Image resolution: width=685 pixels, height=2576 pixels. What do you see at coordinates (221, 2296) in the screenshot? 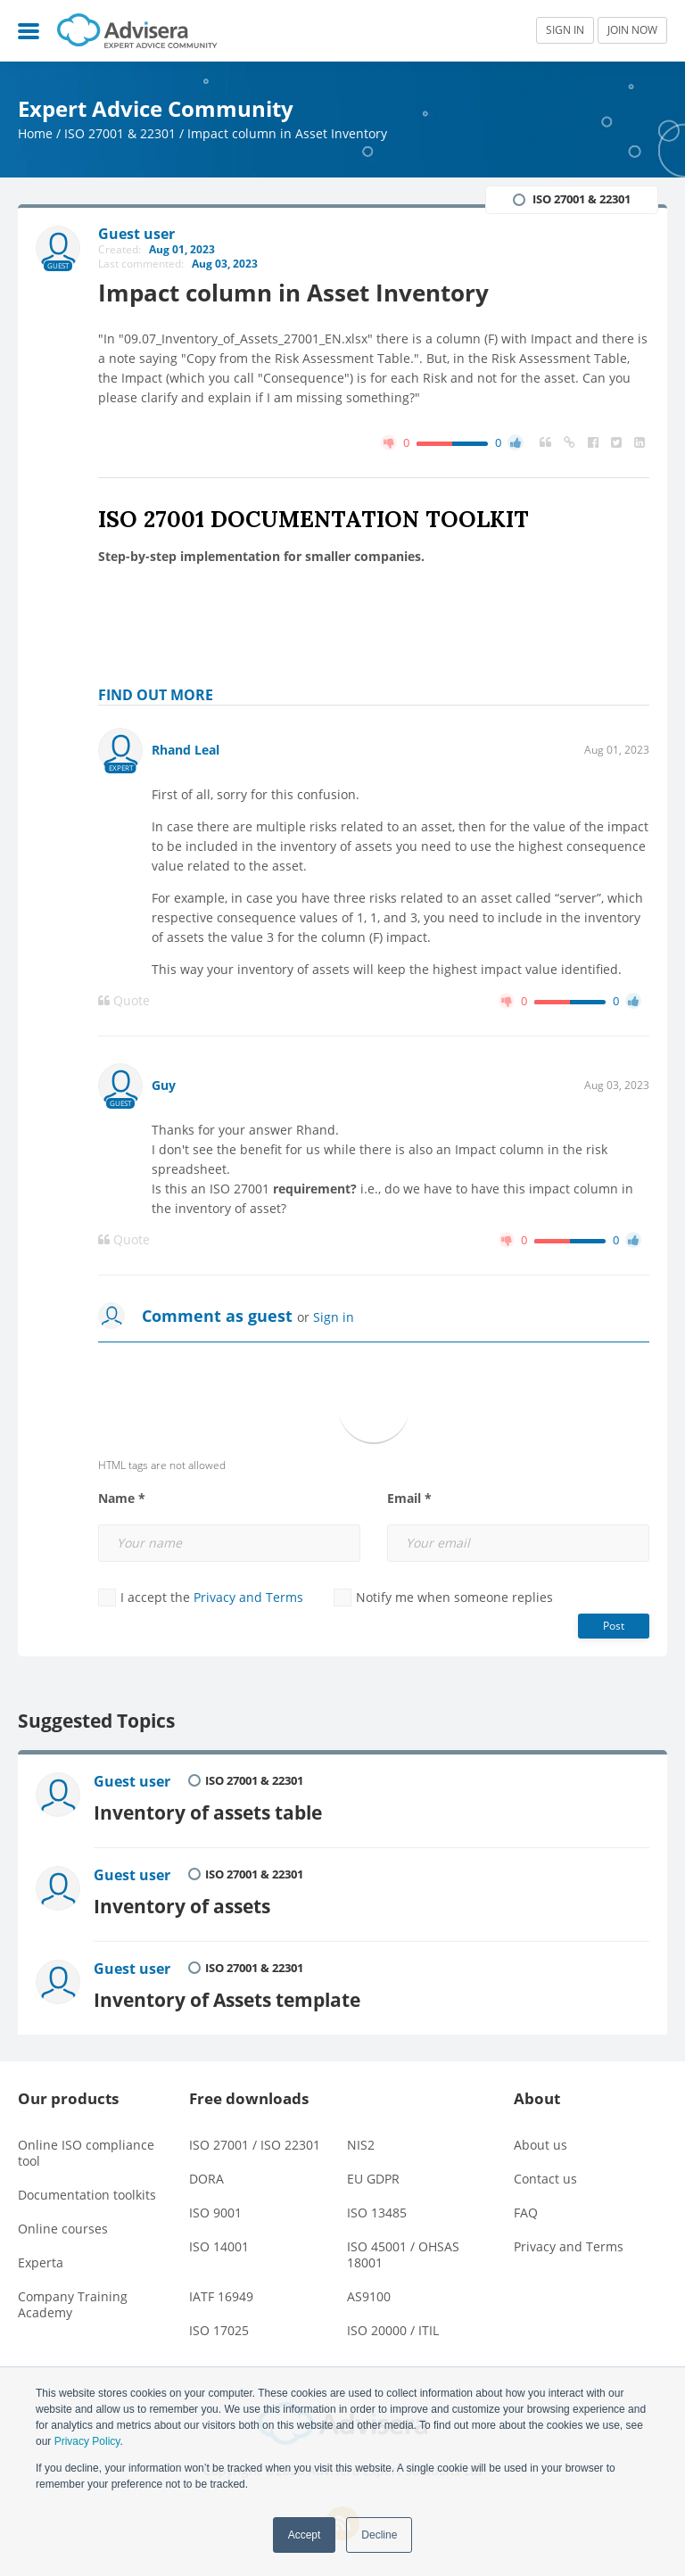
I see `IATF 16949` at bounding box center [221, 2296].